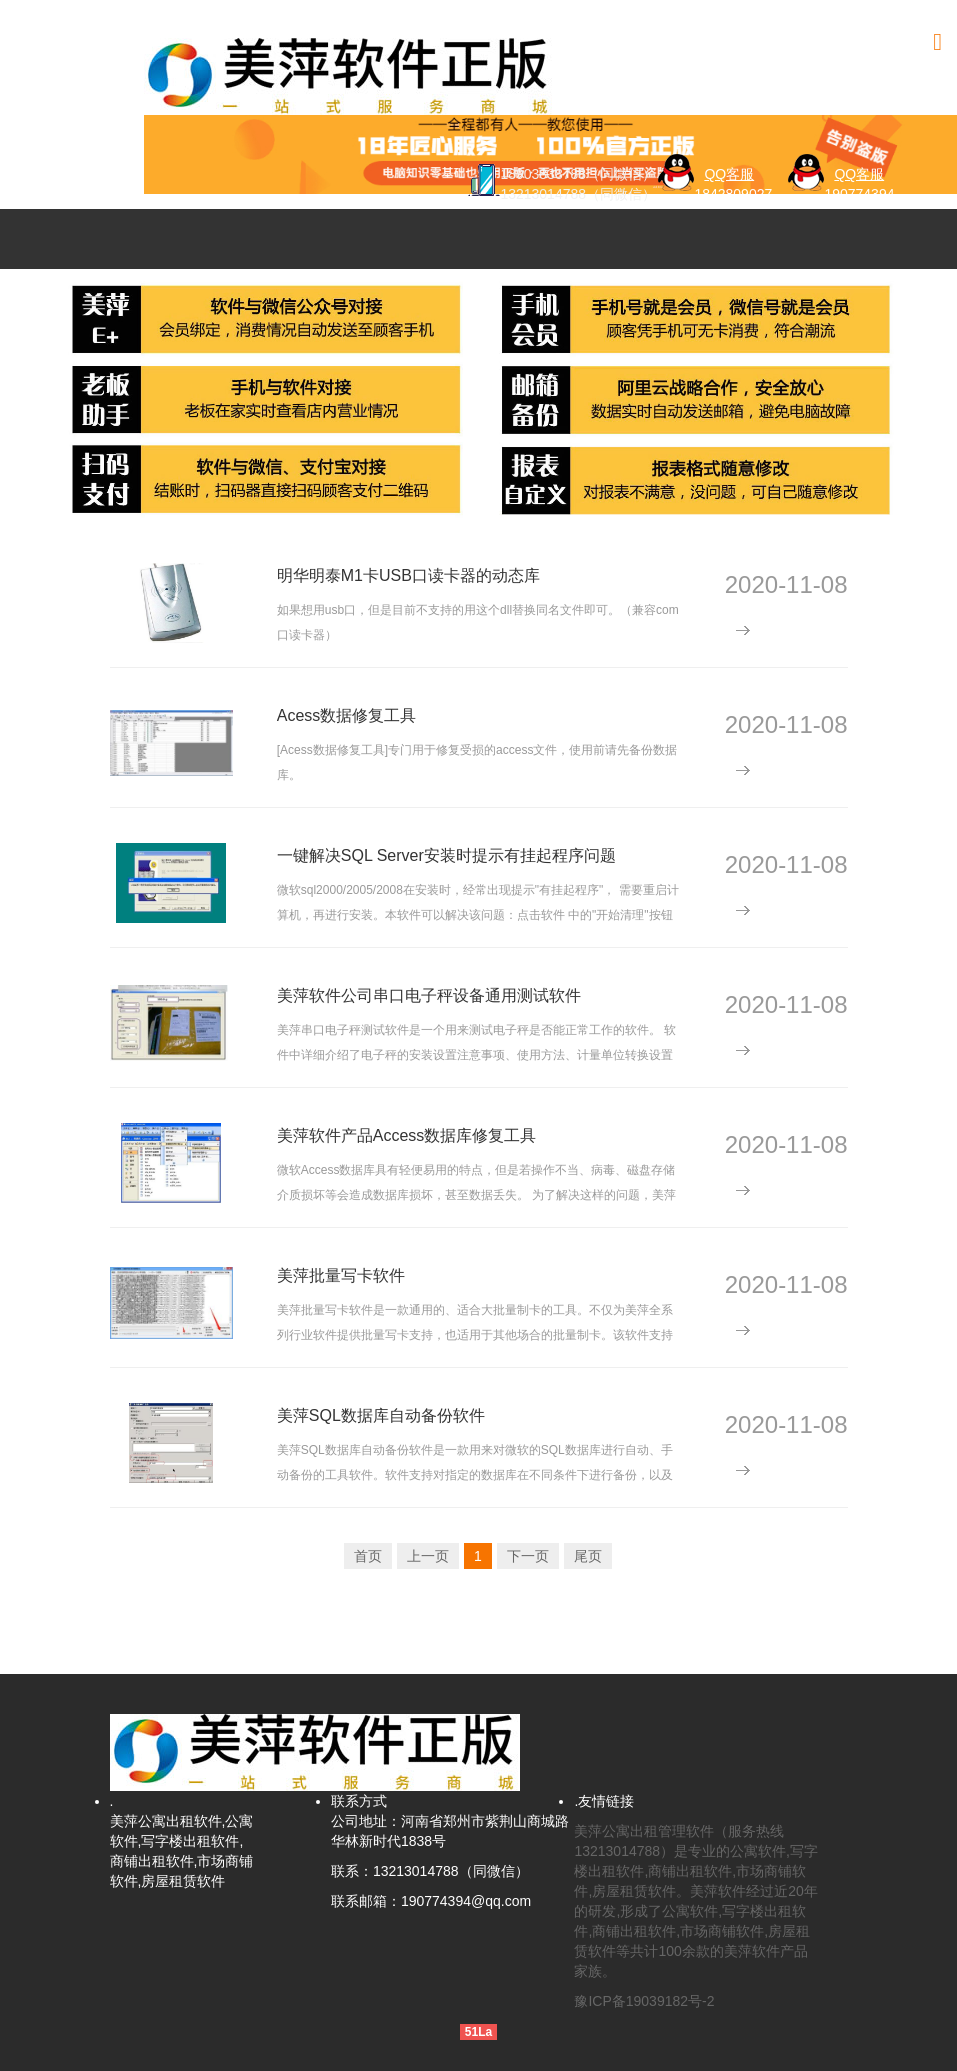 This screenshot has width=957, height=2071. I want to click on 美萍软件公司串口电子秤设备通用测试软件, so click(429, 995).